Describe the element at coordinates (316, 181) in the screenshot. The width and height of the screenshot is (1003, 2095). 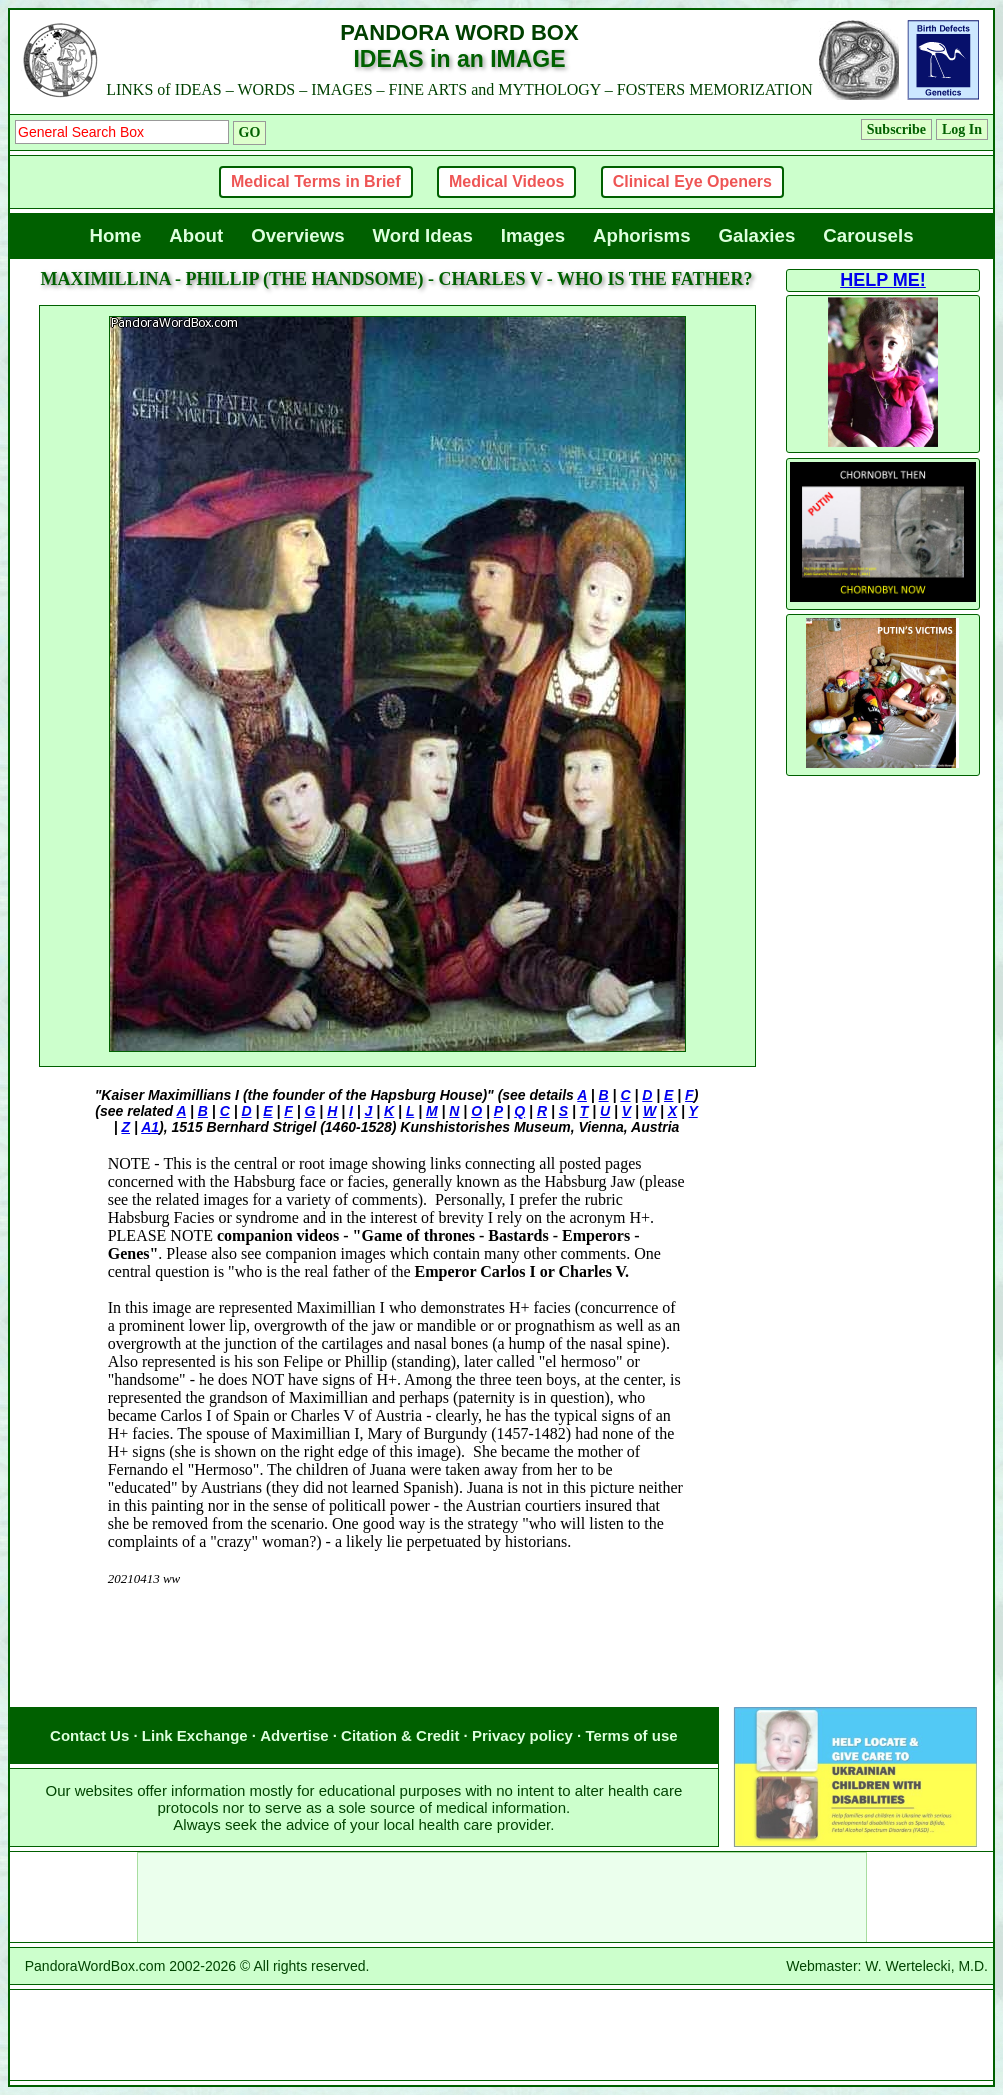
I see `Medical Terms in Brief` at that location.